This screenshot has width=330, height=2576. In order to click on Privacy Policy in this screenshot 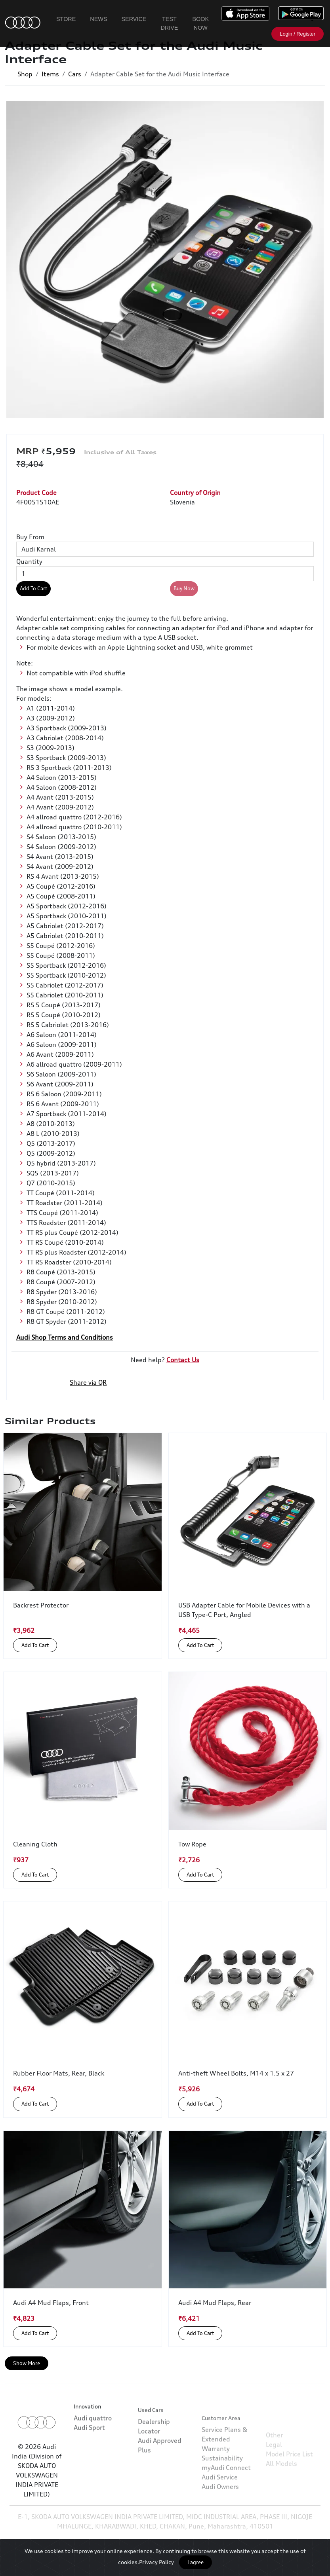, I will do `click(156, 2562)`.